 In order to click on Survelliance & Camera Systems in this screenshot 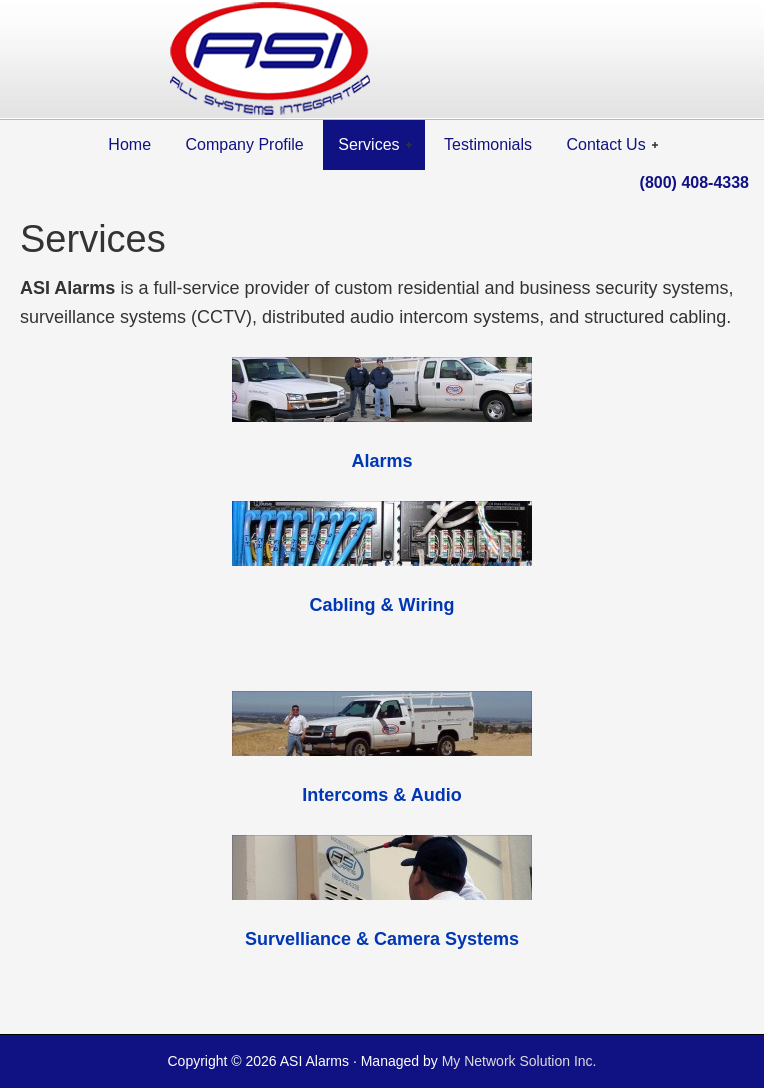, I will do `click(382, 939)`.